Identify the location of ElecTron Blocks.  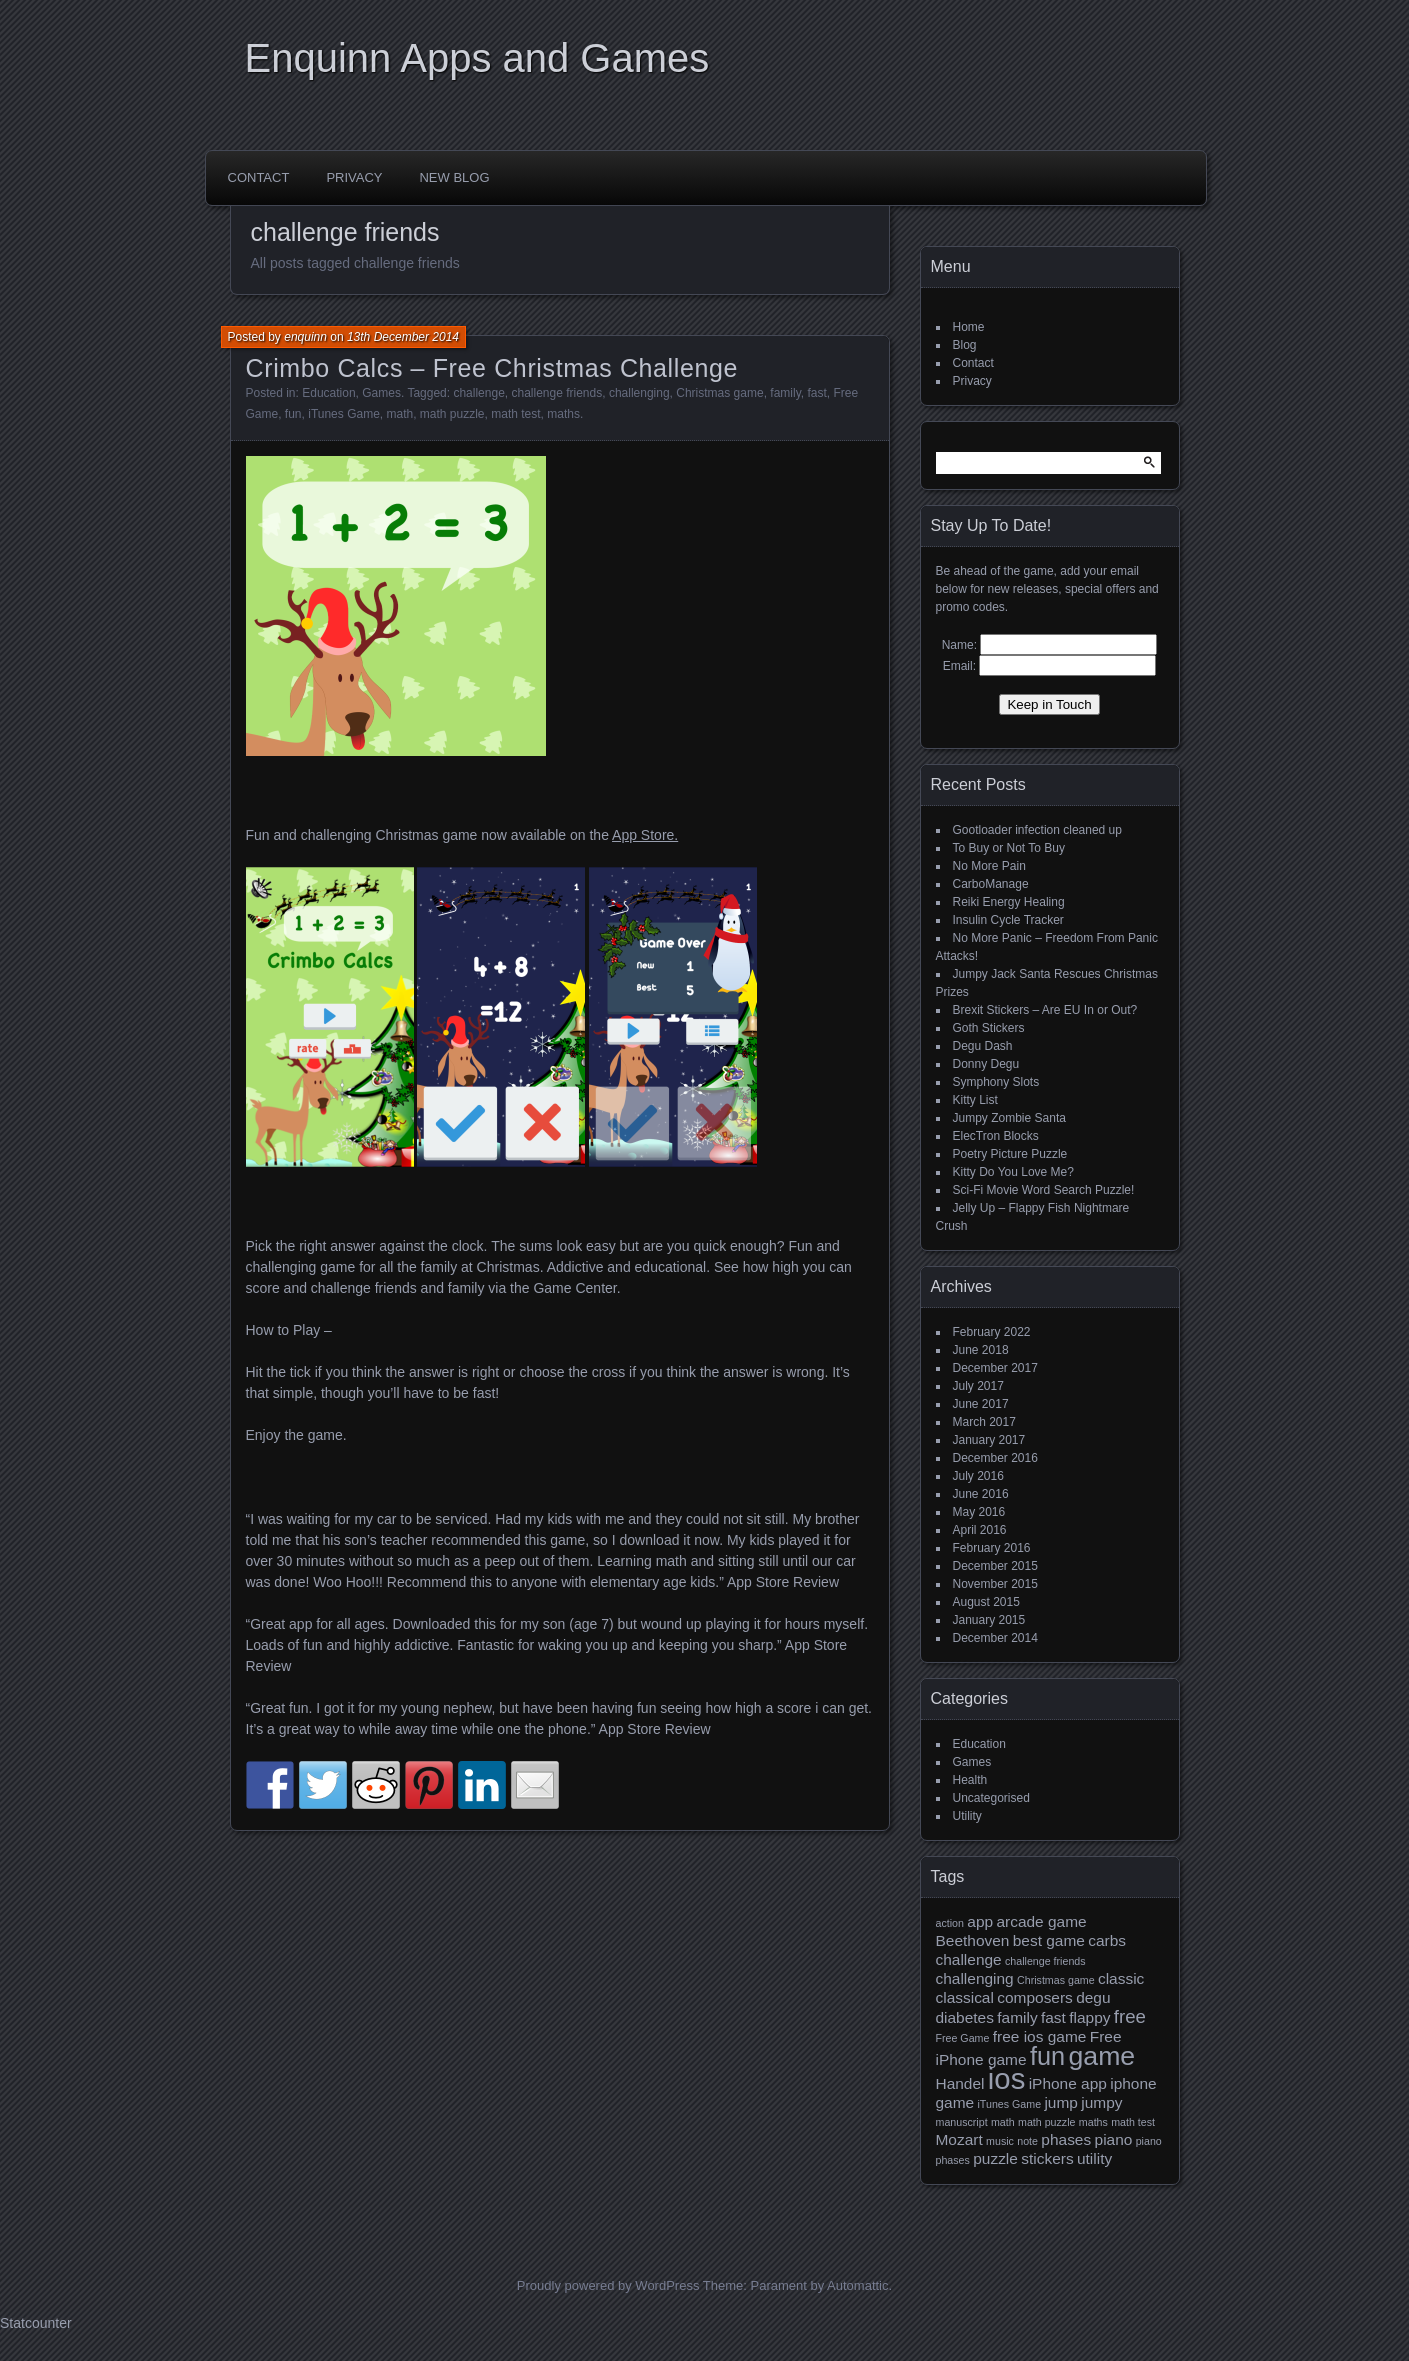
(996, 1136).